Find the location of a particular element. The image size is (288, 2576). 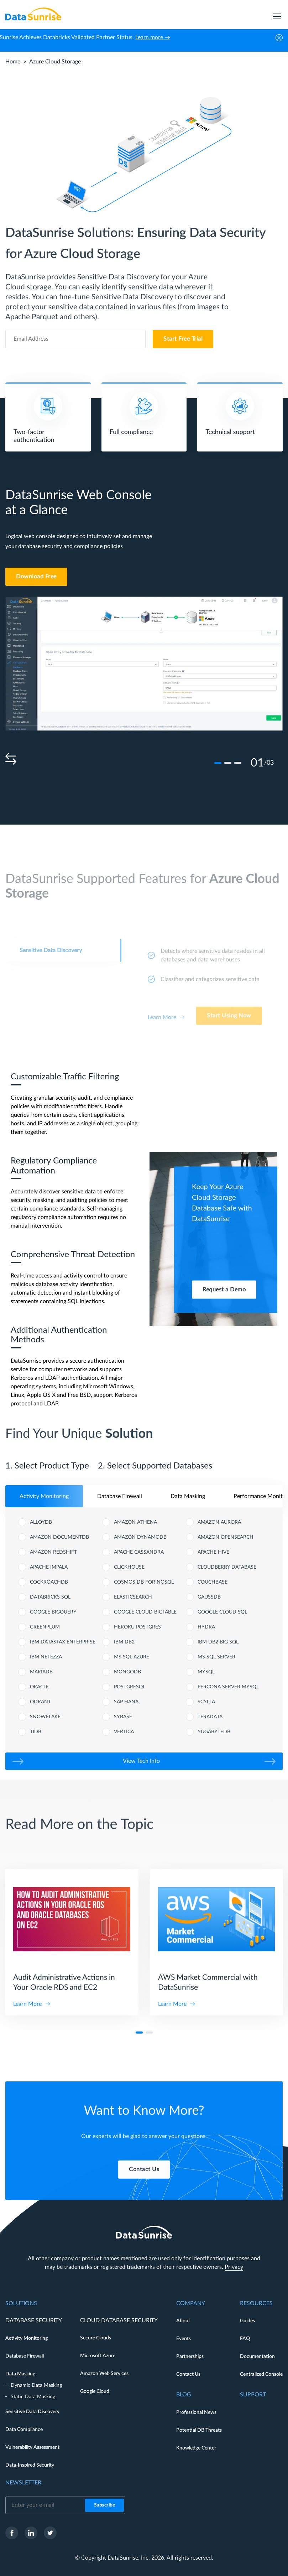

About is located at coordinates (183, 2320).